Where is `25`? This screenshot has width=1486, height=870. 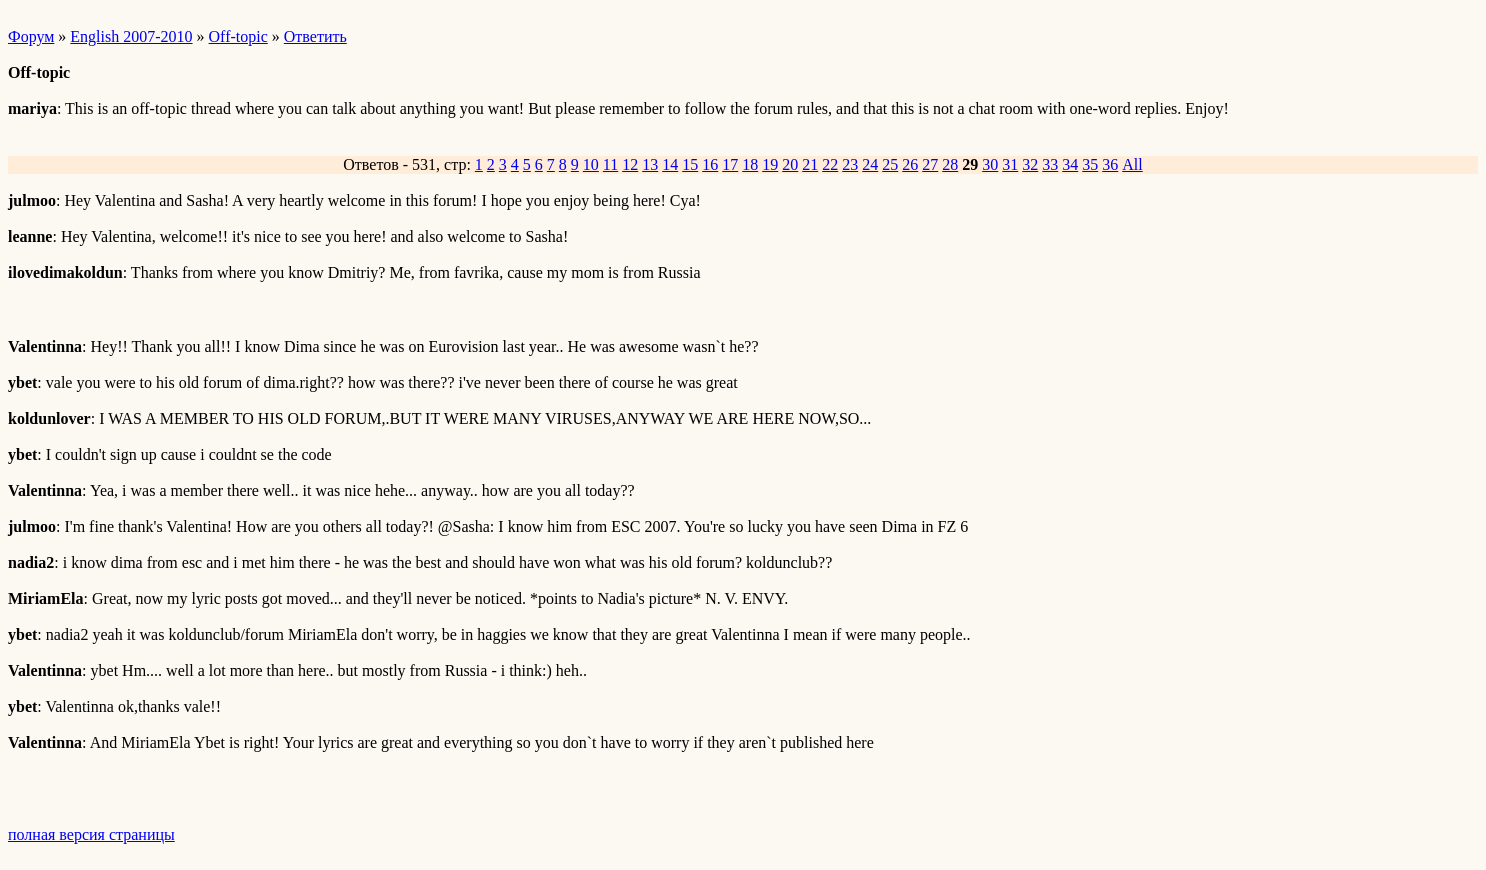 25 is located at coordinates (890, 164).